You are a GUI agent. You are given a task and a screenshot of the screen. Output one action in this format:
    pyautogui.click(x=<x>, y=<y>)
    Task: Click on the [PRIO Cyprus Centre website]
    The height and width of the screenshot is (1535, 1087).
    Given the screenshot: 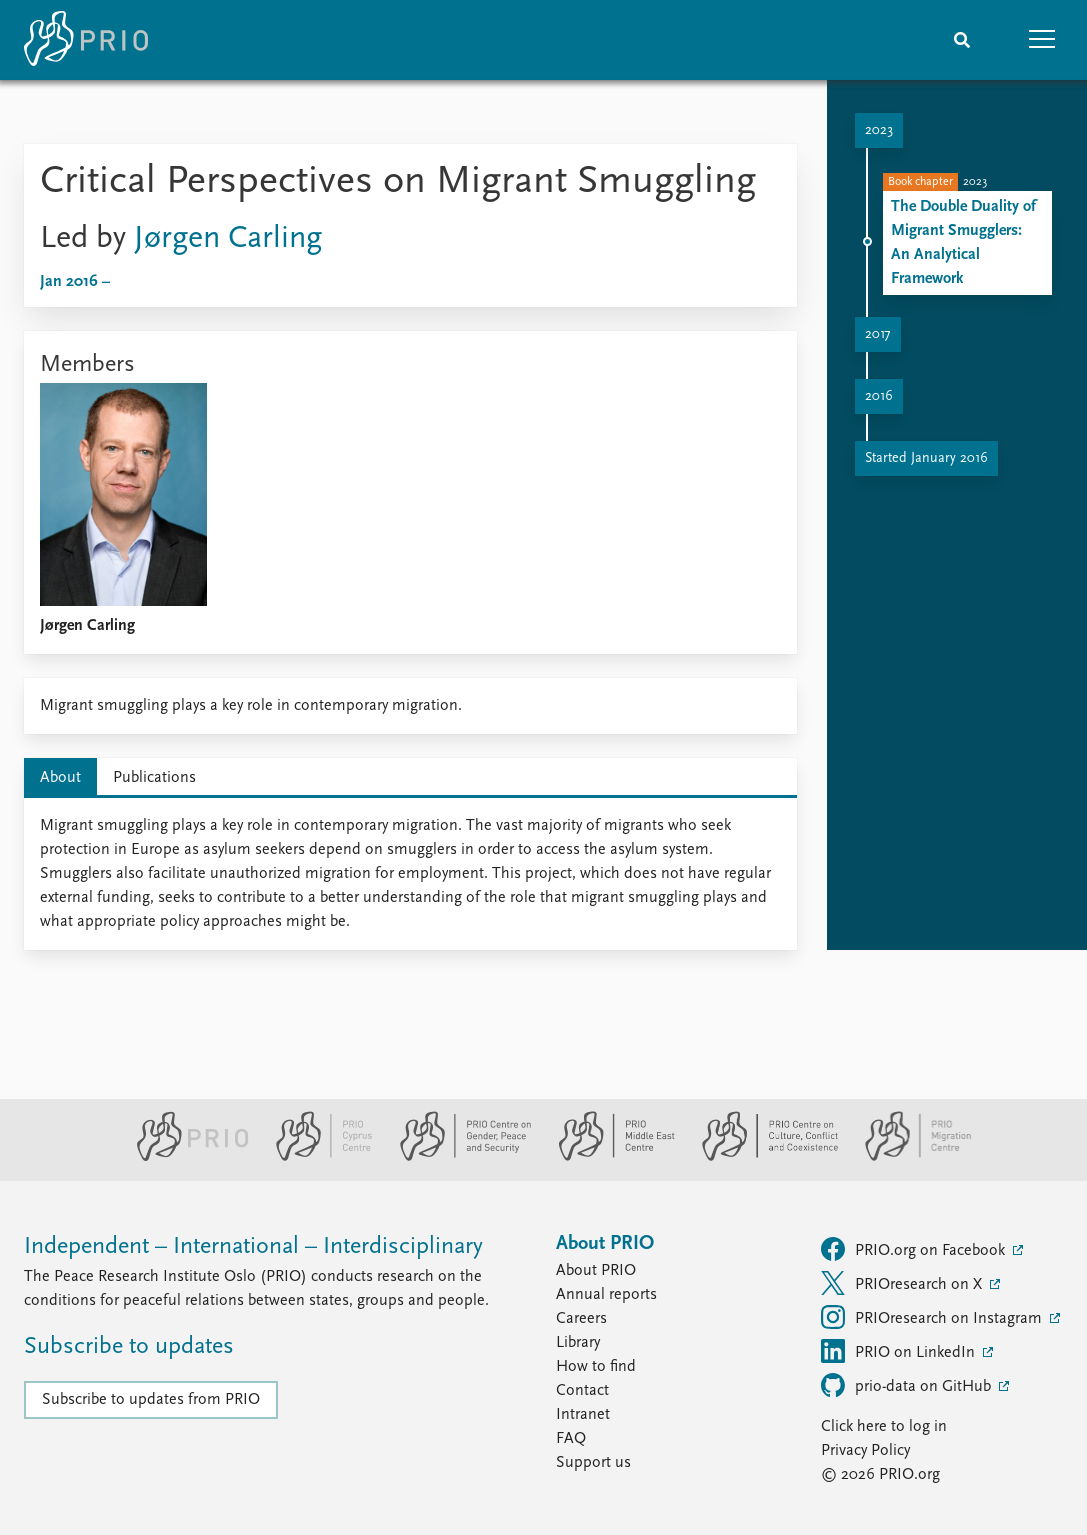 What is the action you would take?
    pyautogui.click(x=316, y=1157)
    